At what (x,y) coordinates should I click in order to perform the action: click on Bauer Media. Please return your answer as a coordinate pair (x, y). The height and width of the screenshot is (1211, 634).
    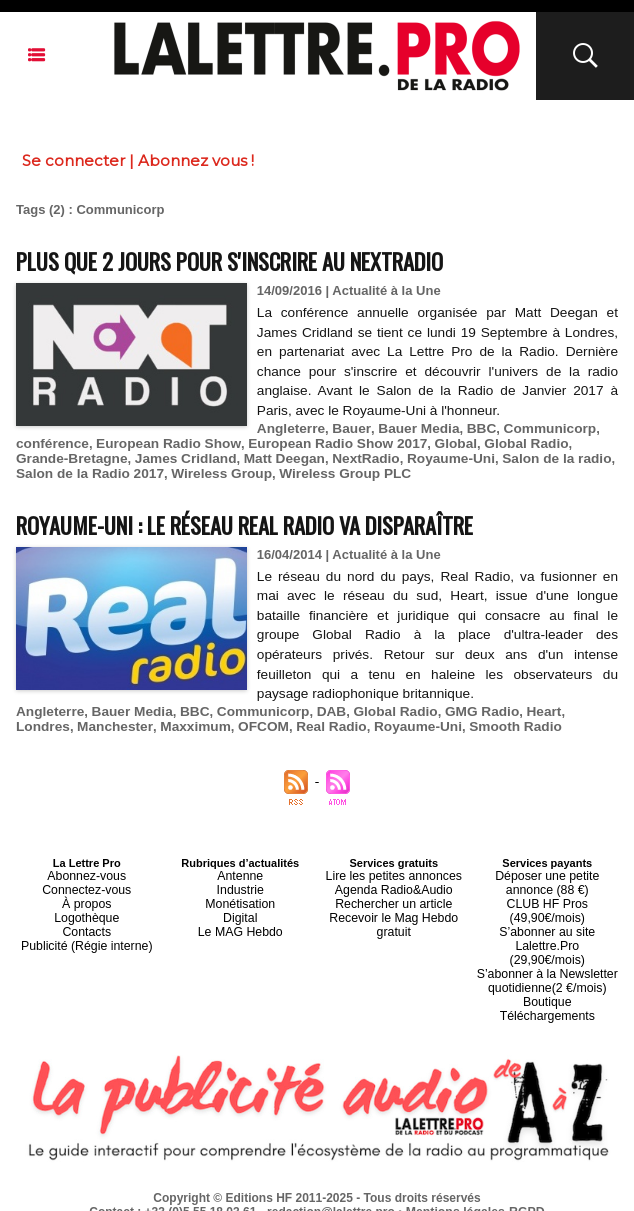
    Looking at the image, I should click on (410, 428).